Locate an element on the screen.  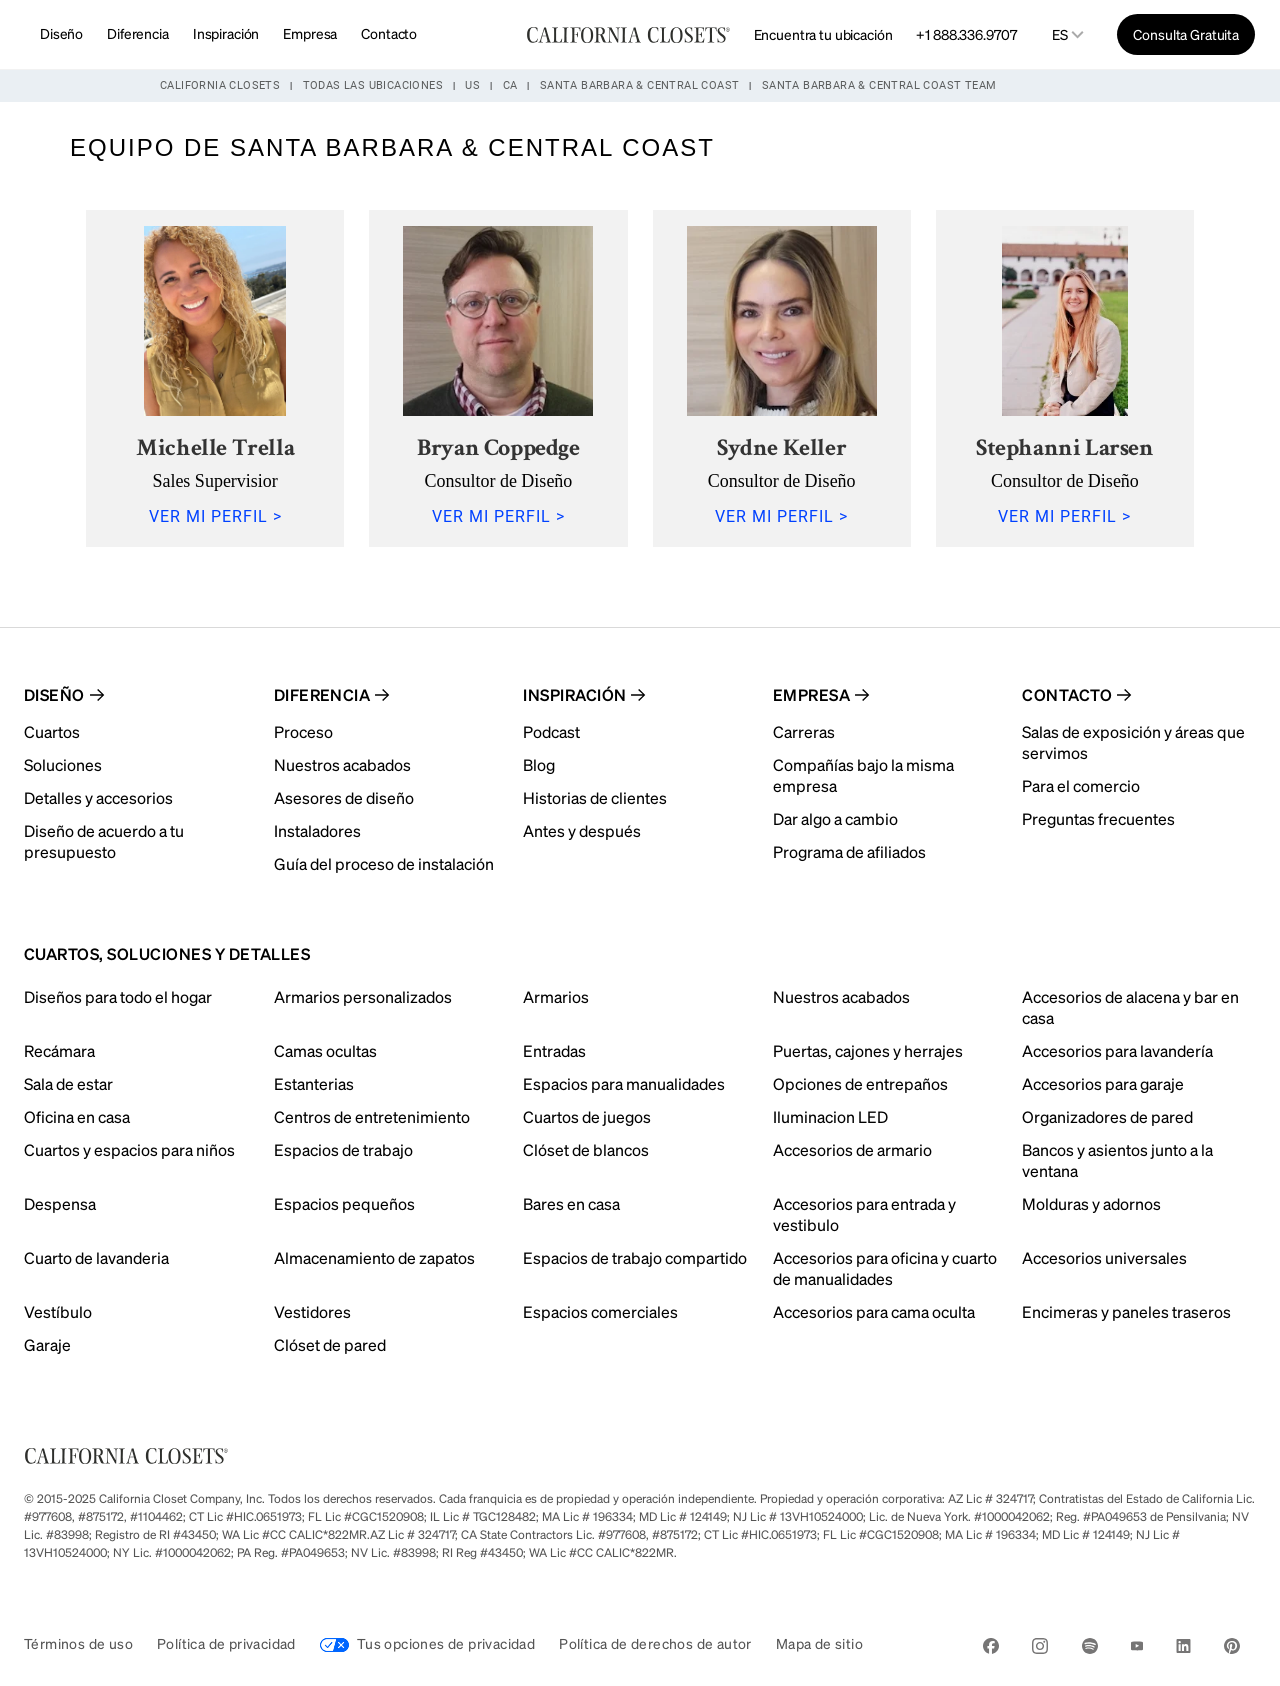
Opciones de entrepaños is located at coordinates (860, 1083).